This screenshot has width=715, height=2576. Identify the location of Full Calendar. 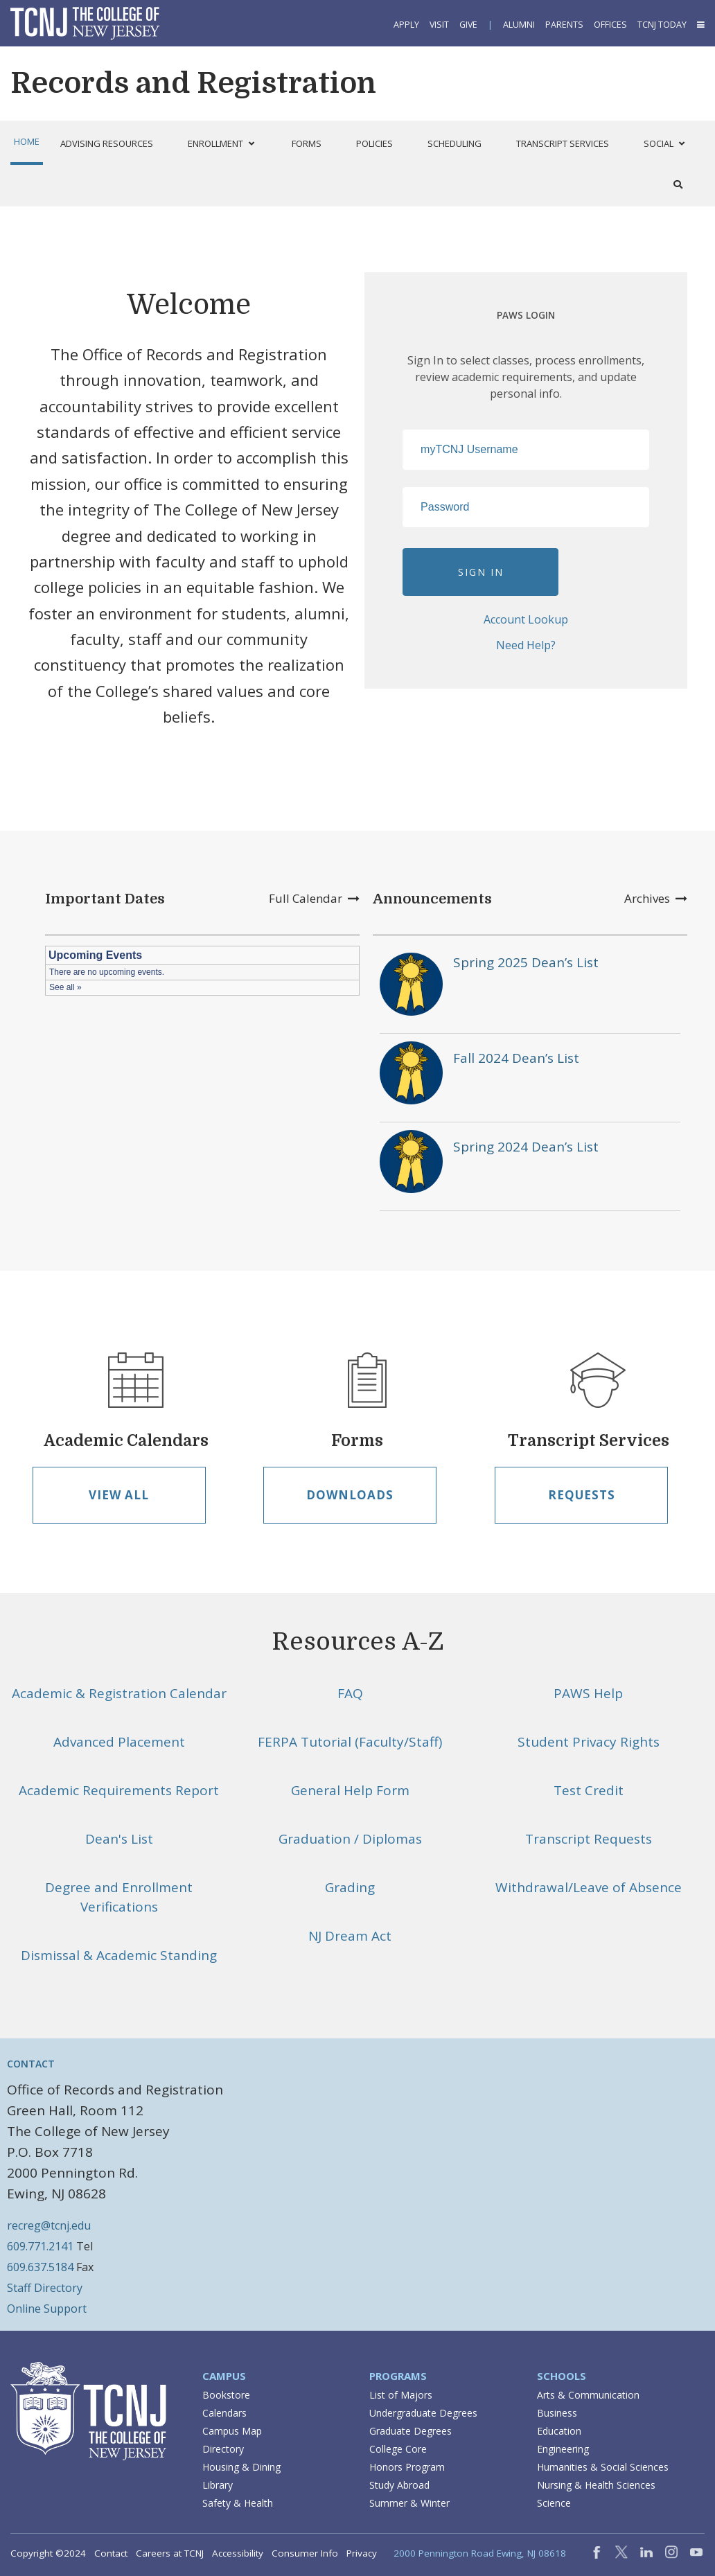
(314, 898).